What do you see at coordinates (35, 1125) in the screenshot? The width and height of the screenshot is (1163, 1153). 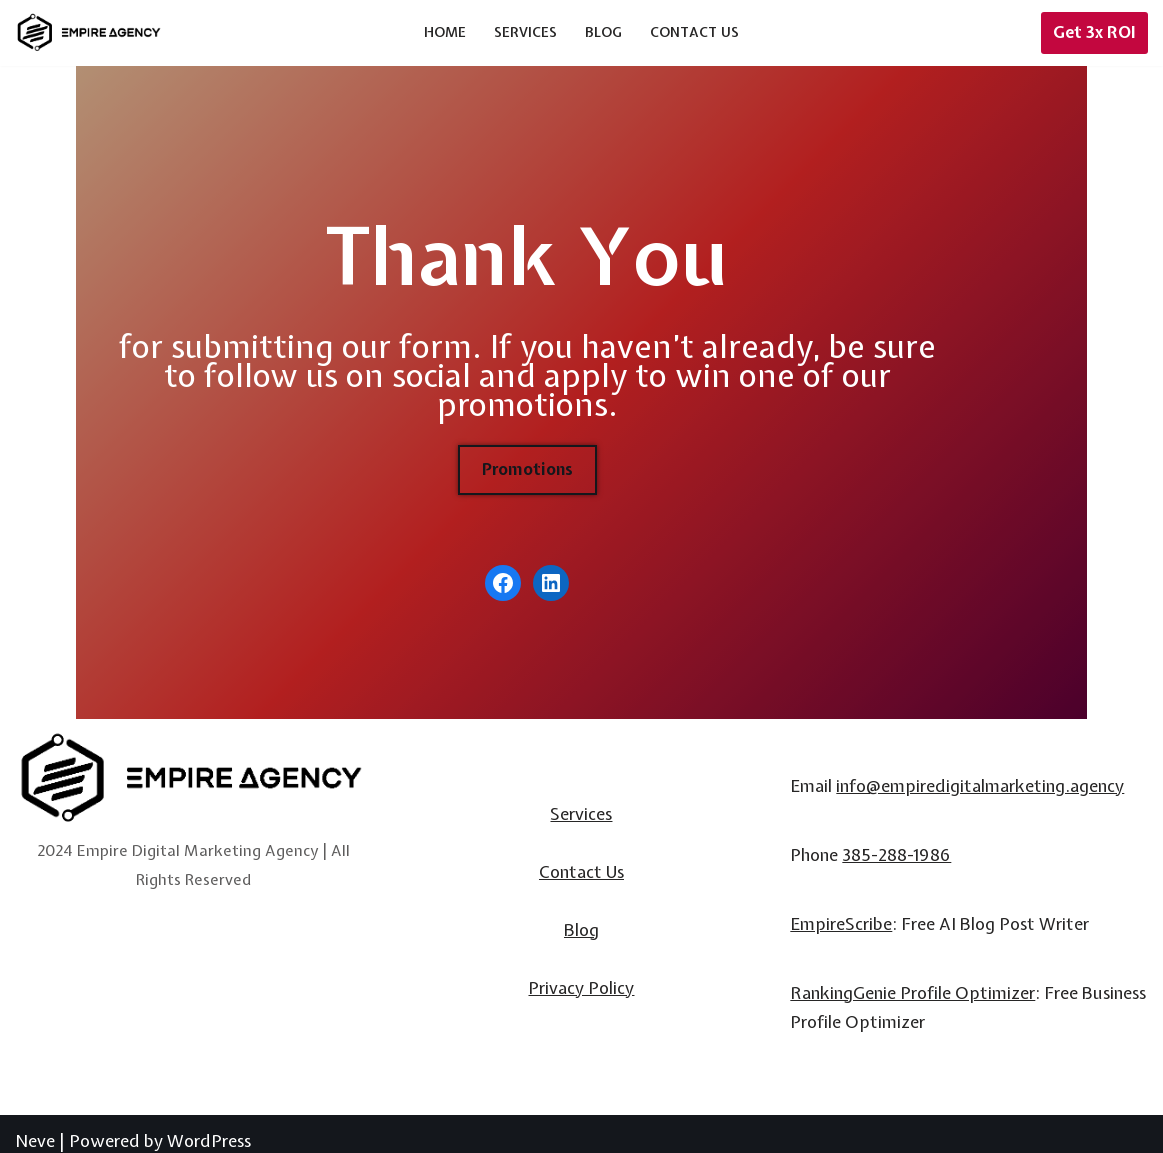 I see `Neve` at bounding box center [35, 1125].